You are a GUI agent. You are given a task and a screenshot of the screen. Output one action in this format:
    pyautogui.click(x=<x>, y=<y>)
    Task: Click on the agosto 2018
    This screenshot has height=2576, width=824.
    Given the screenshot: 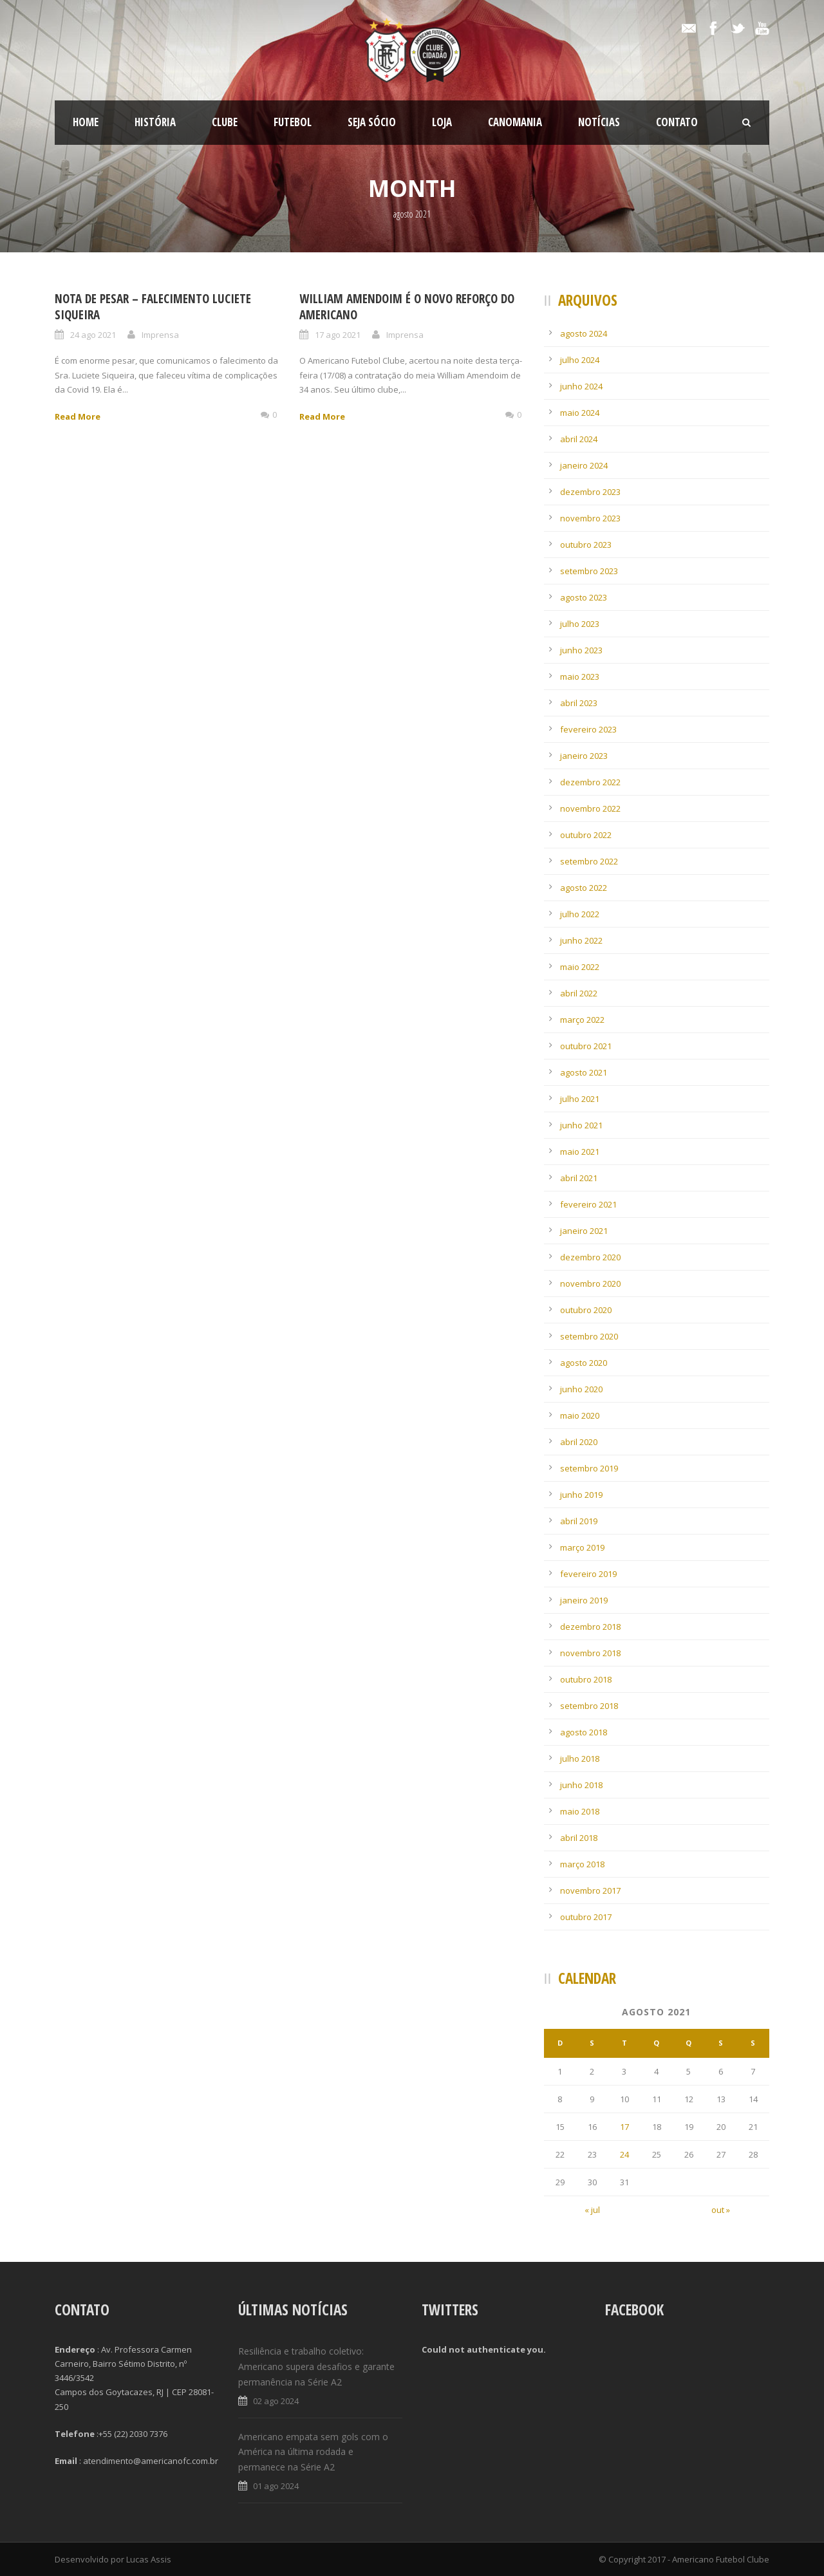 What is the action you would take?
    pyautogui.click(x=583, y=1732)
    